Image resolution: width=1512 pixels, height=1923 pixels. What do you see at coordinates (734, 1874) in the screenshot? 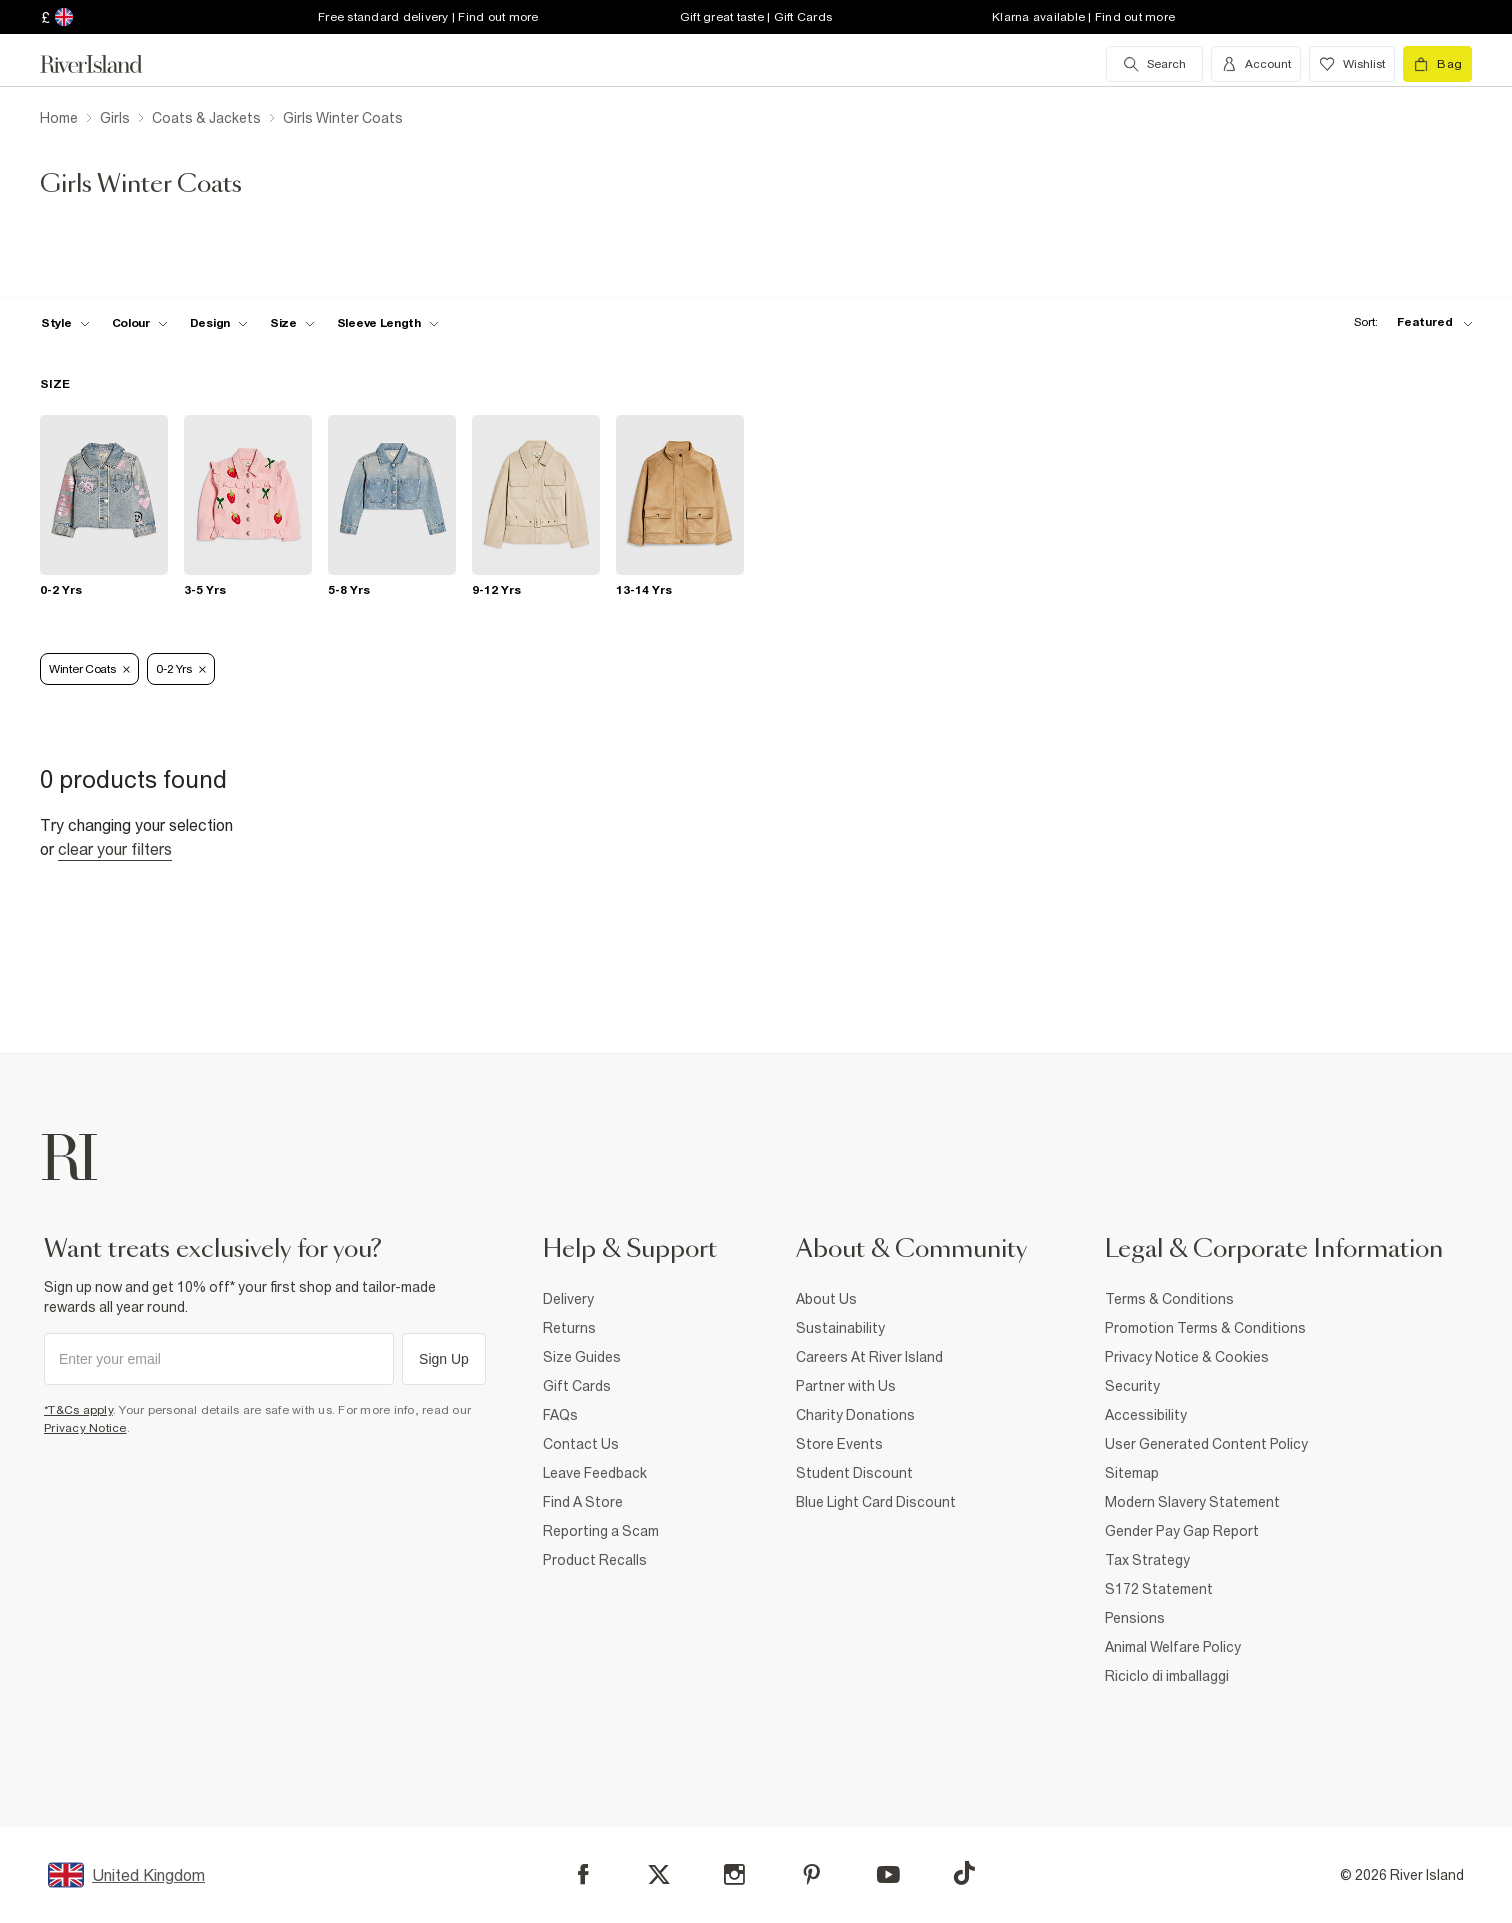
I see `[Instagram]` at bounding box center [734, 1874].